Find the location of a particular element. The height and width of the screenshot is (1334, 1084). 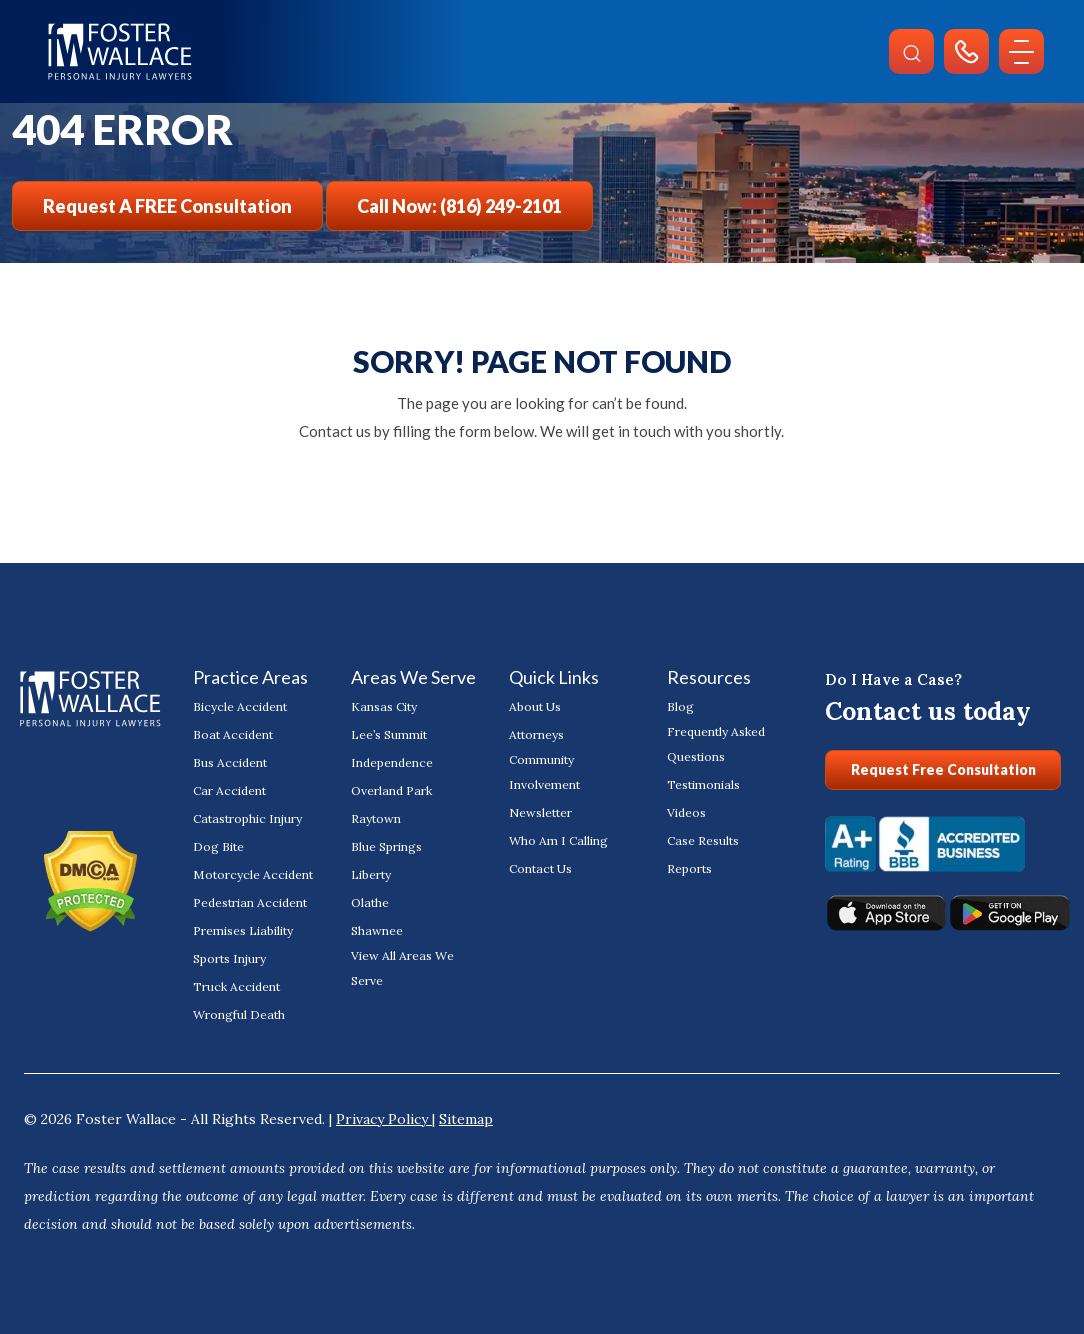

Case Results is located at coordinates (703, 840).